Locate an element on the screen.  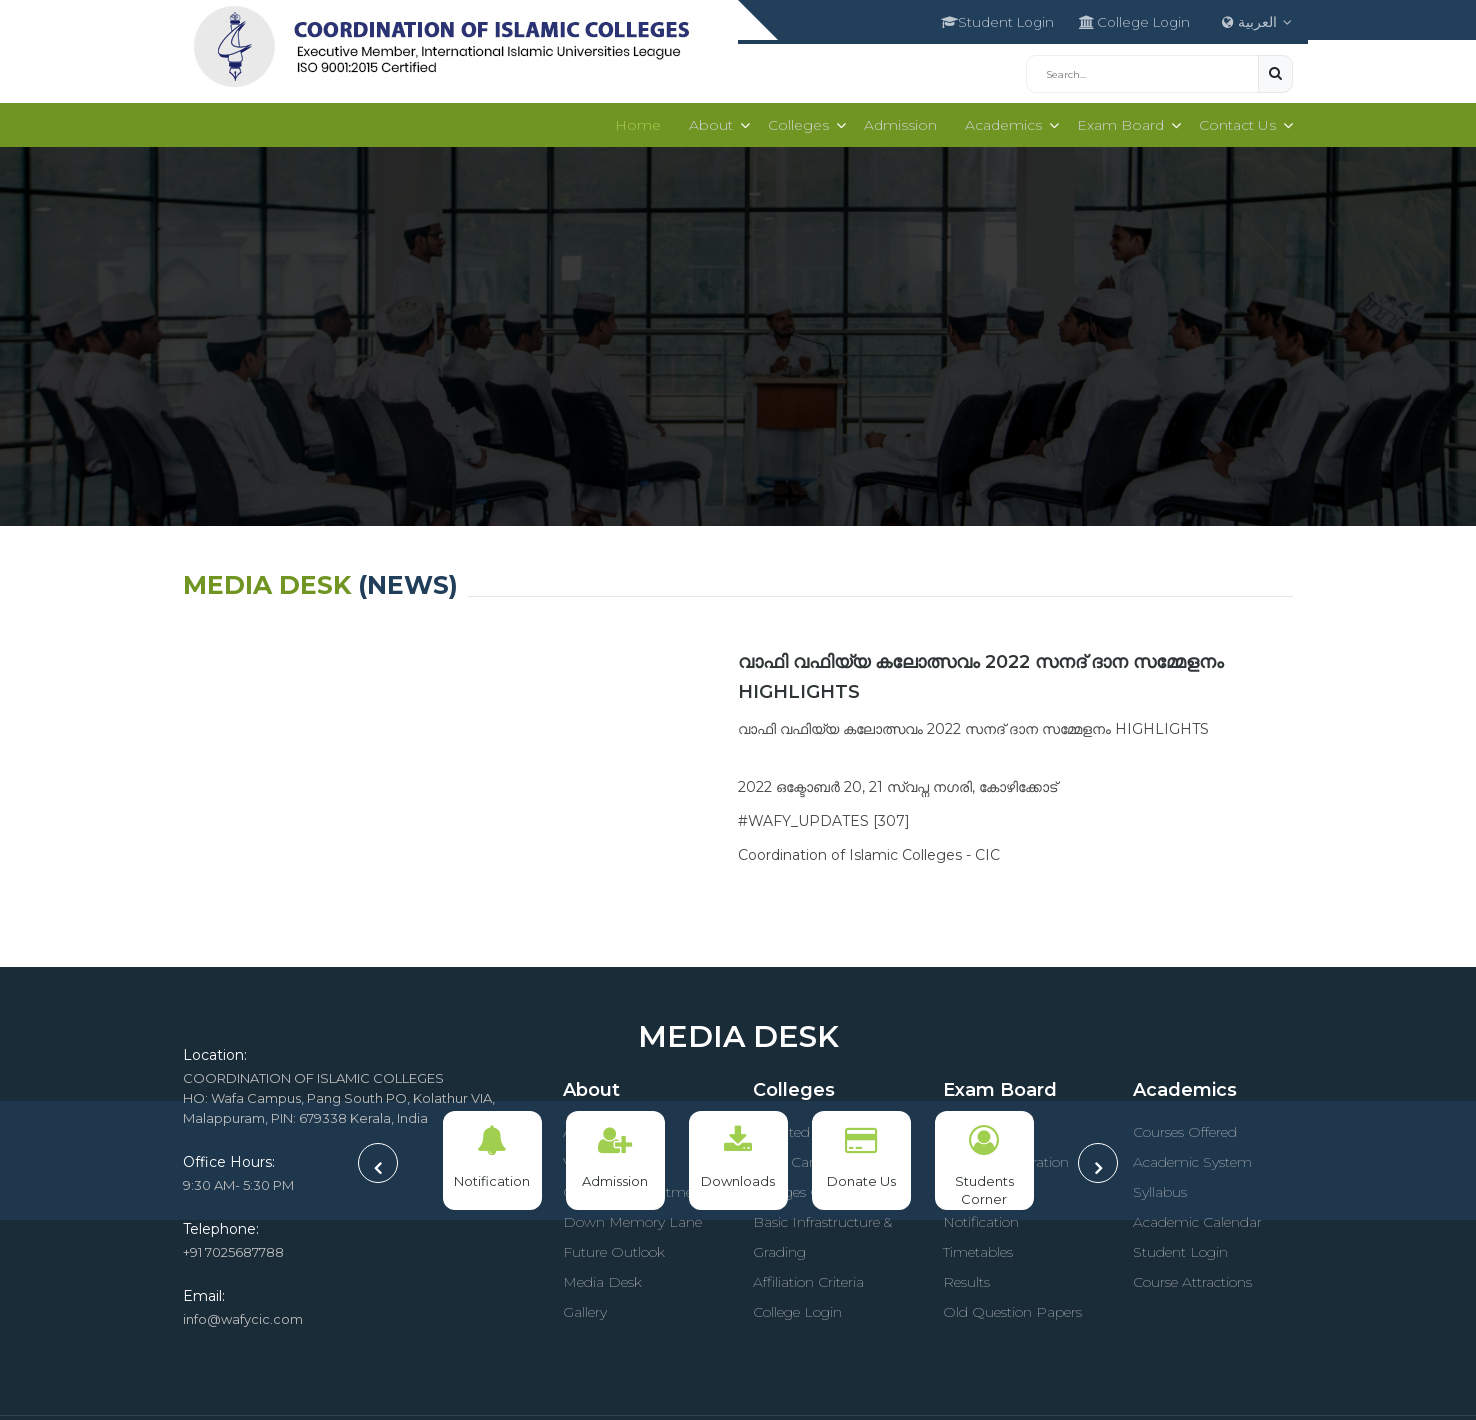
Future Outlook is located at coordinates (614, 1248).